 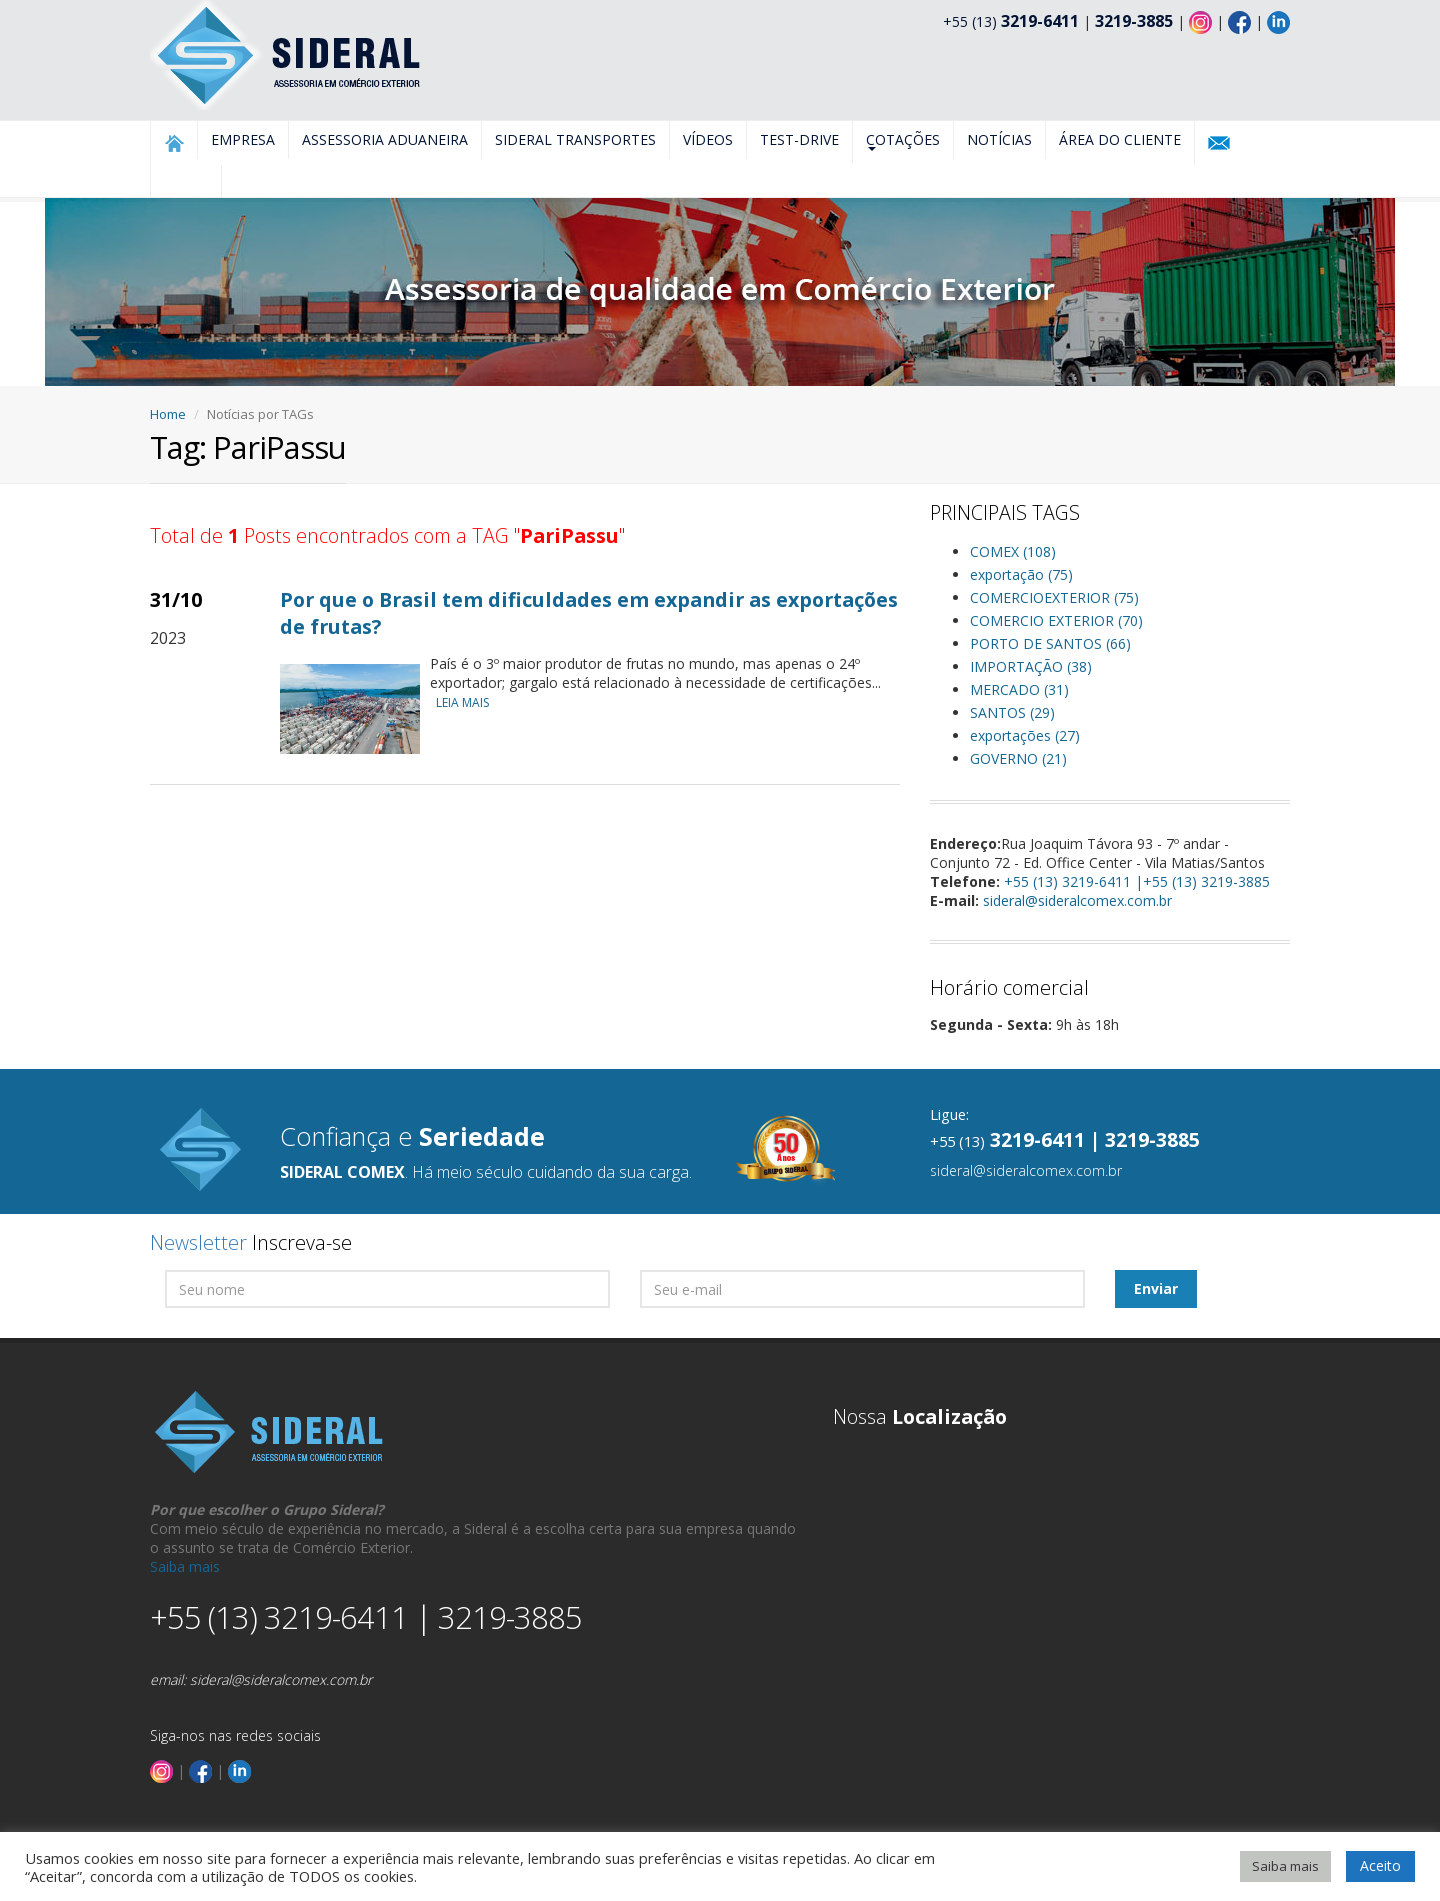 I want to click on Vídeos, so click(x=708, y=139).